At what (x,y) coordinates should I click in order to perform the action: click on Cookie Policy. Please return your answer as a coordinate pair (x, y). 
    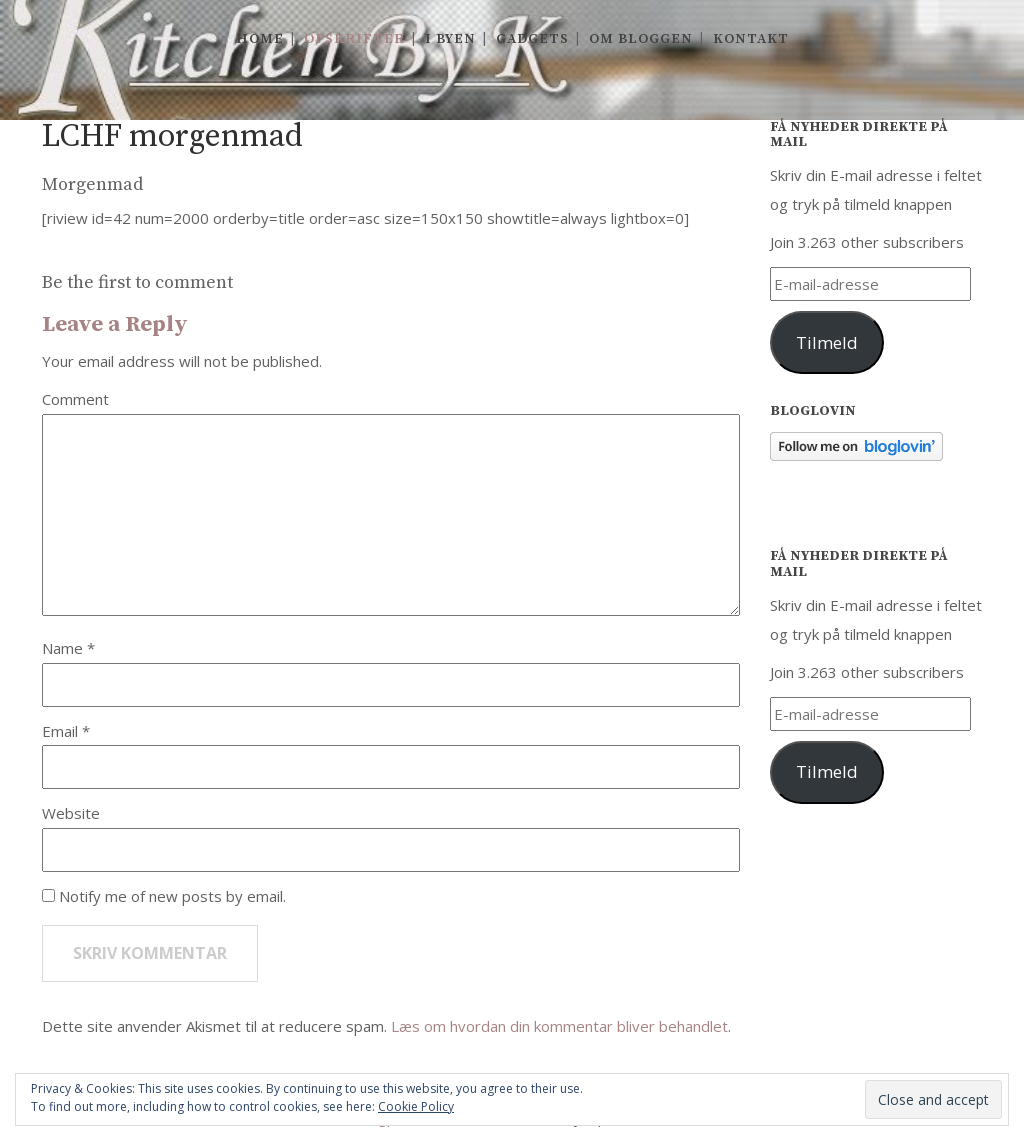
    Looking at the image, I should click on (416, 1106).